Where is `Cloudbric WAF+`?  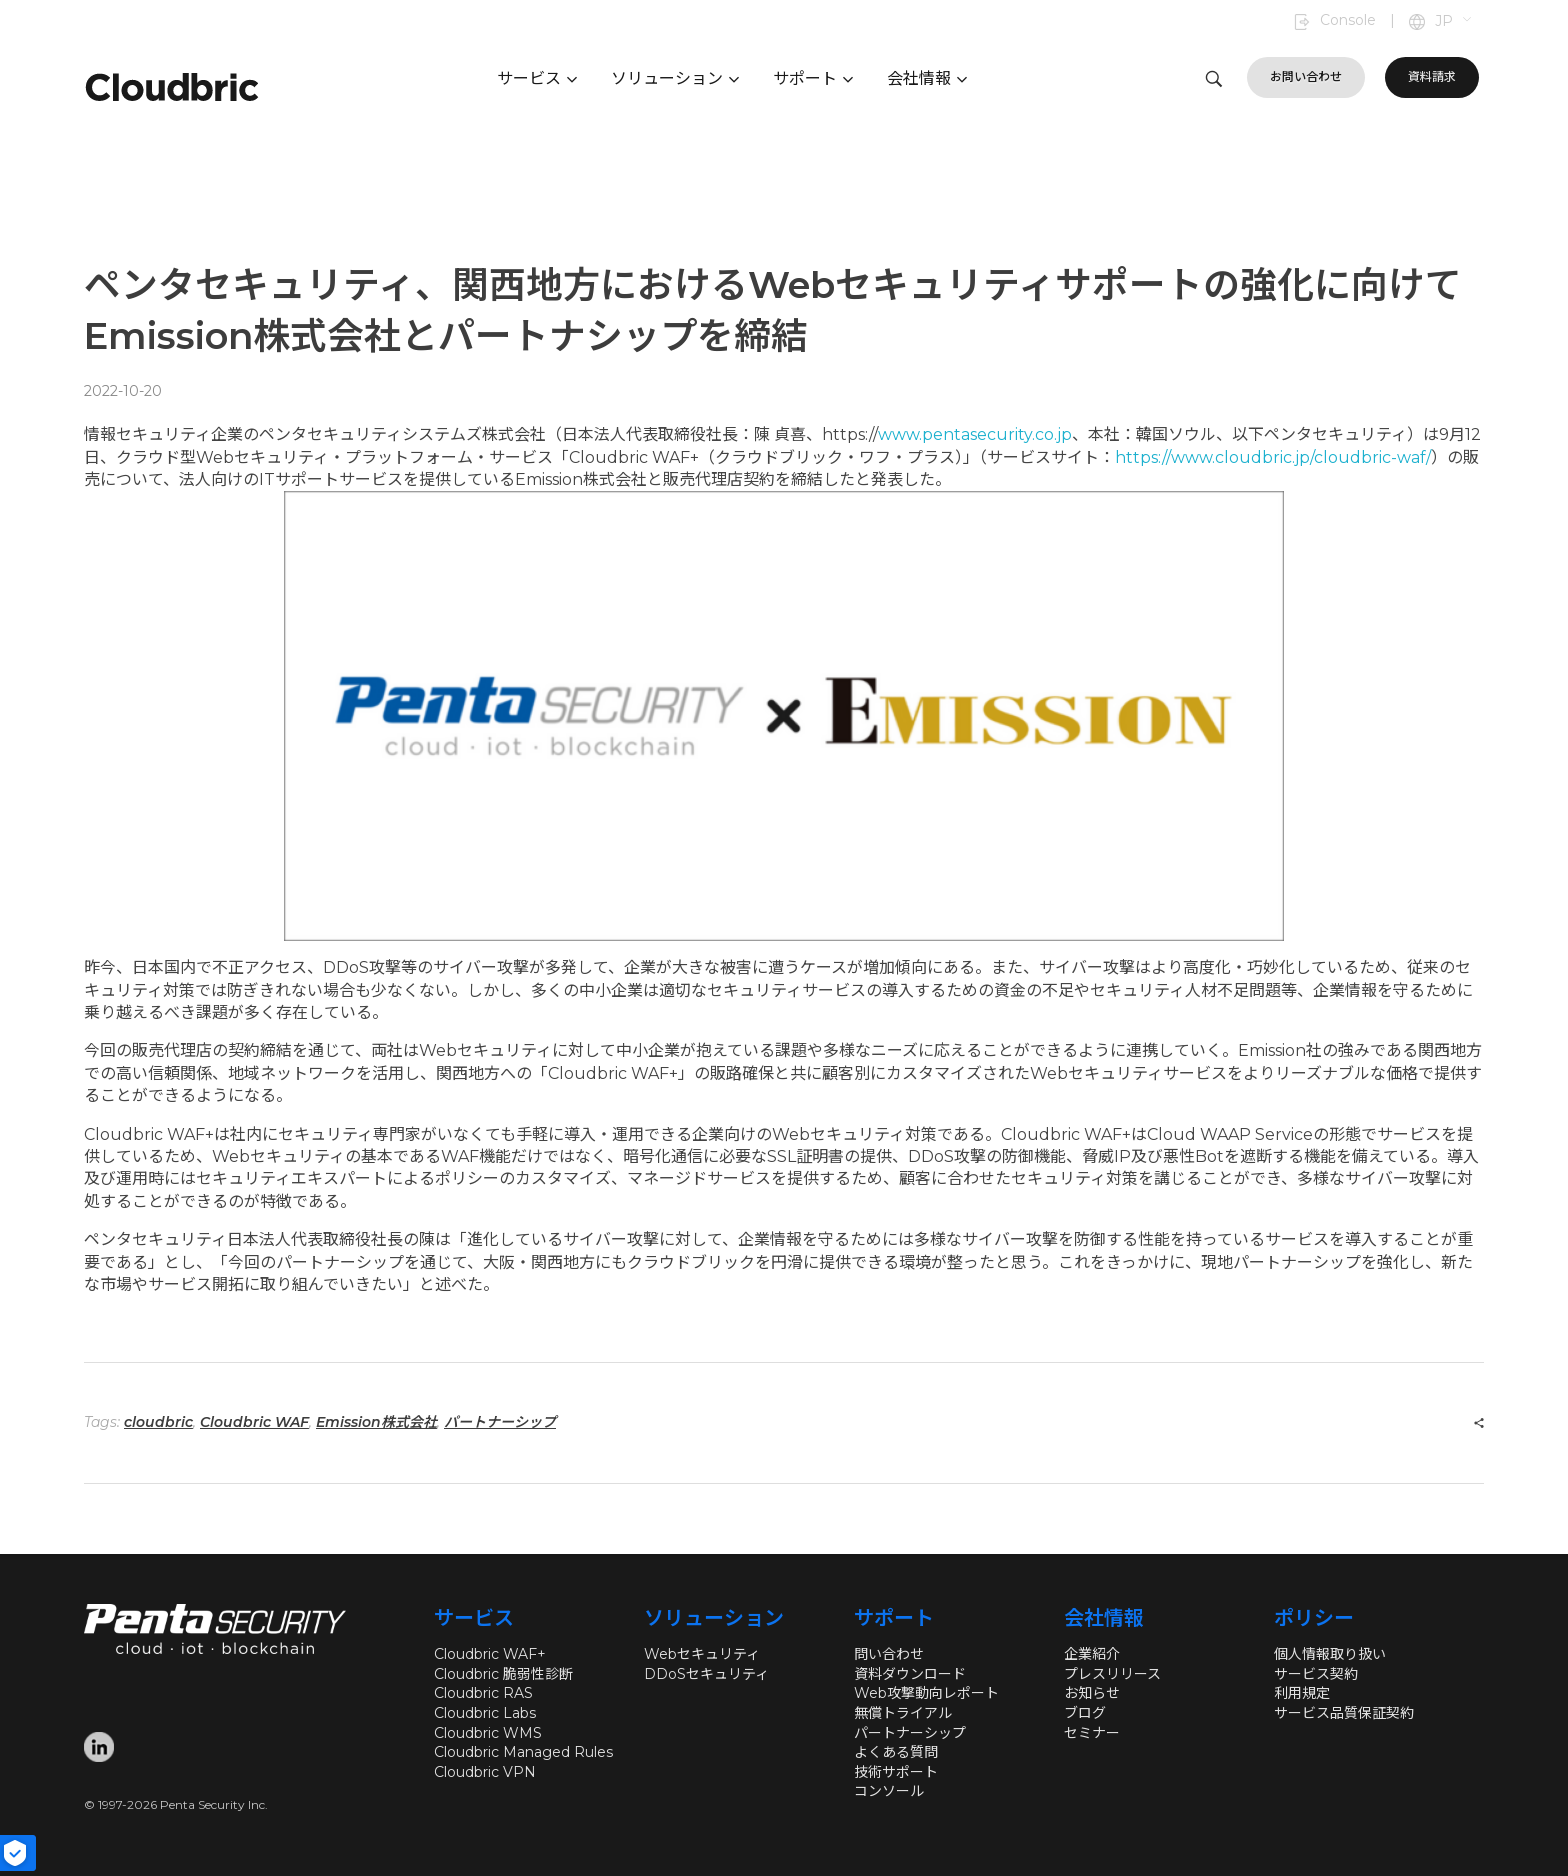 Cloudbric WAF+ is located at coordinates (490, 1654).